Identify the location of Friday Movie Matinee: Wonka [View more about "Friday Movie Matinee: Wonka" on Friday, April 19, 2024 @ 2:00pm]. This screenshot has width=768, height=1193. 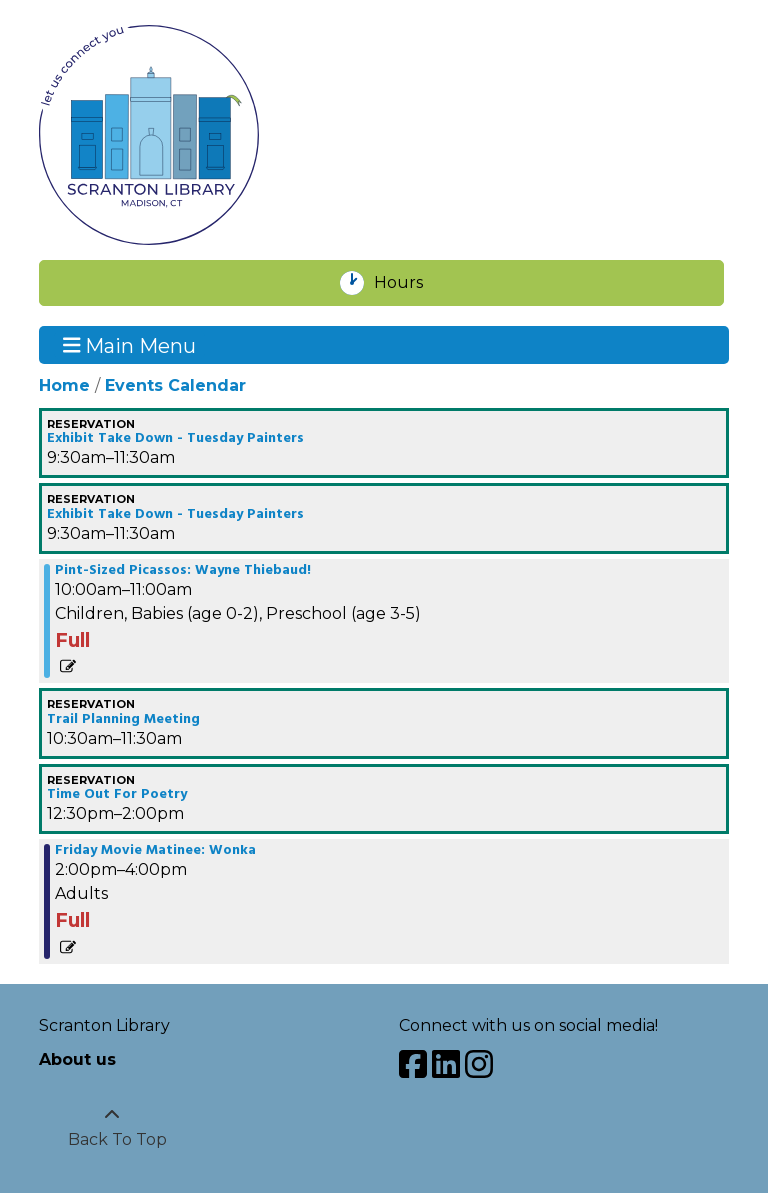
(155, 851).